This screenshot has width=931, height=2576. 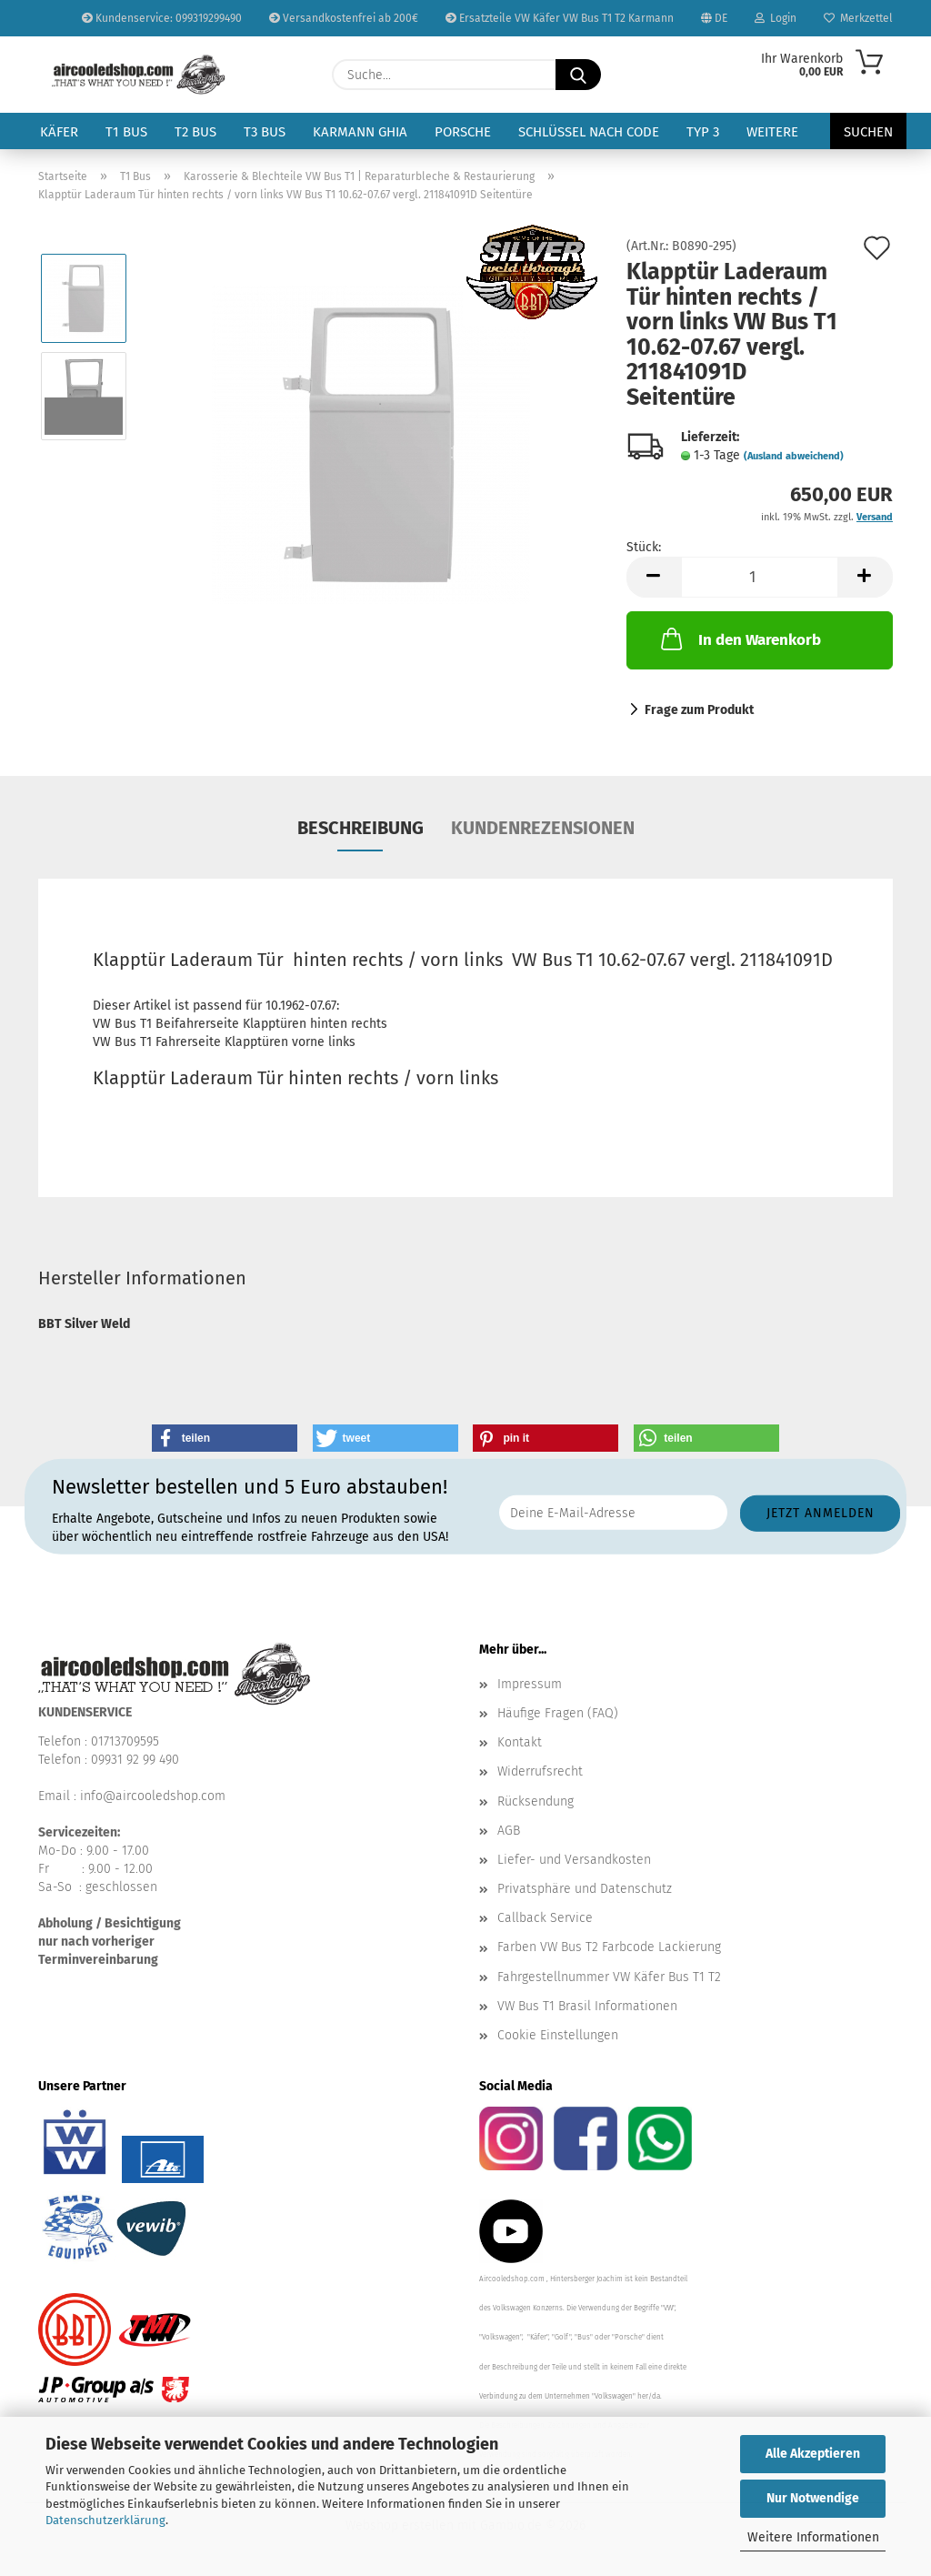 I want to click on Privatsphäre und Datenschutz, so click(x=584, y=1889).